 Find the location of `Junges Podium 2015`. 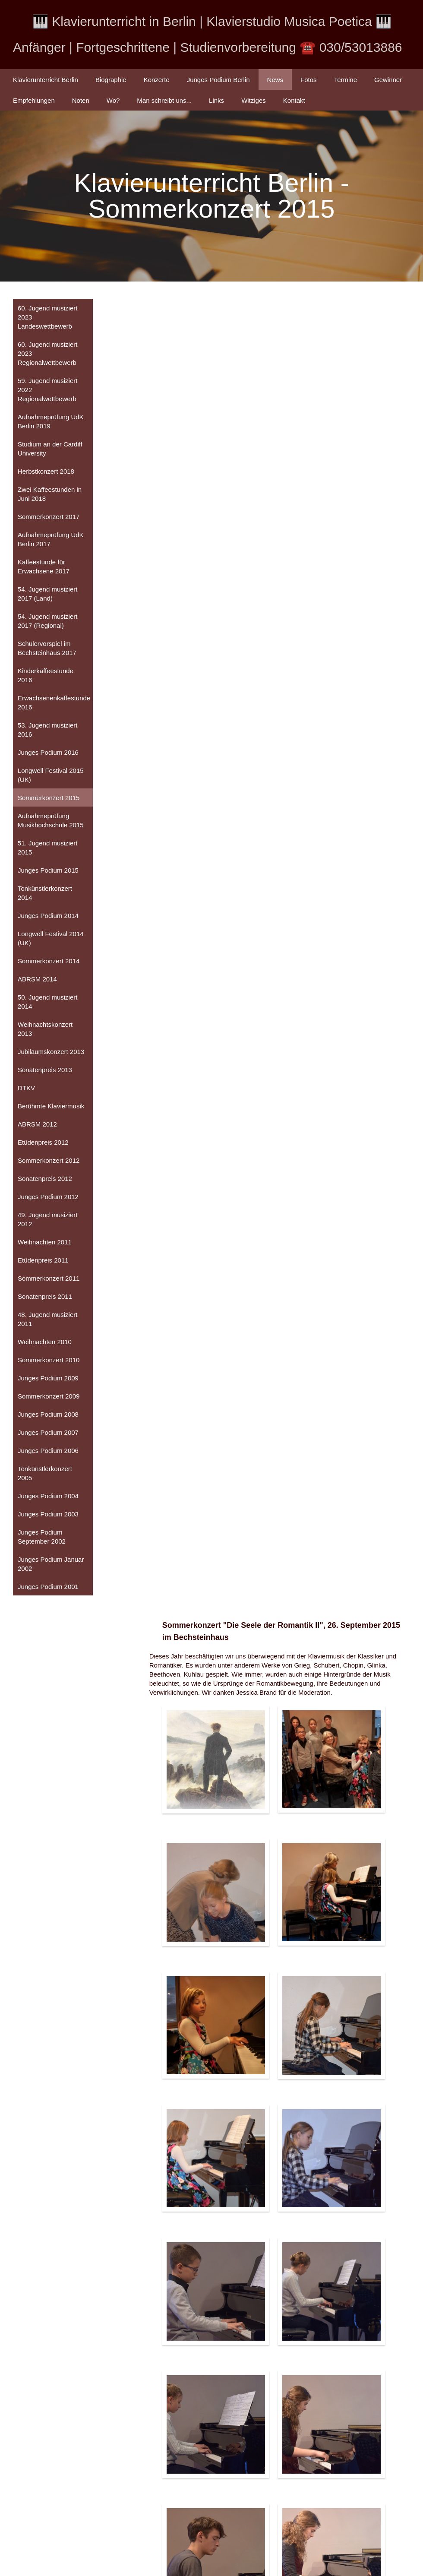

Junges Podium 2015 is located at coordinates (48, 872).